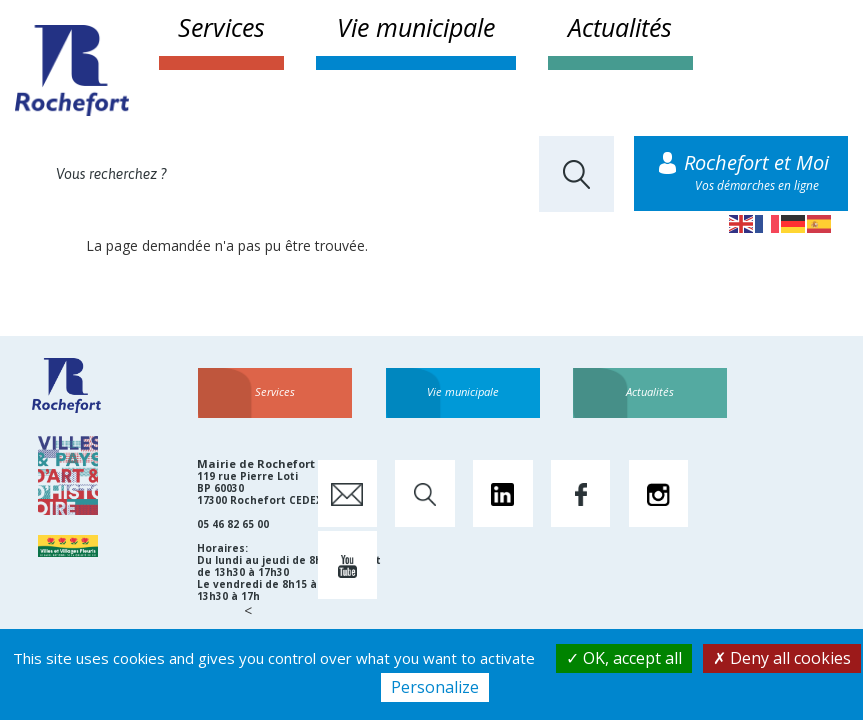 Image resolution: width=863 pixels, height=720 pixels. Describe the element at coordinates (620, 27) in the screenshot. I see `Actualités` at that location.